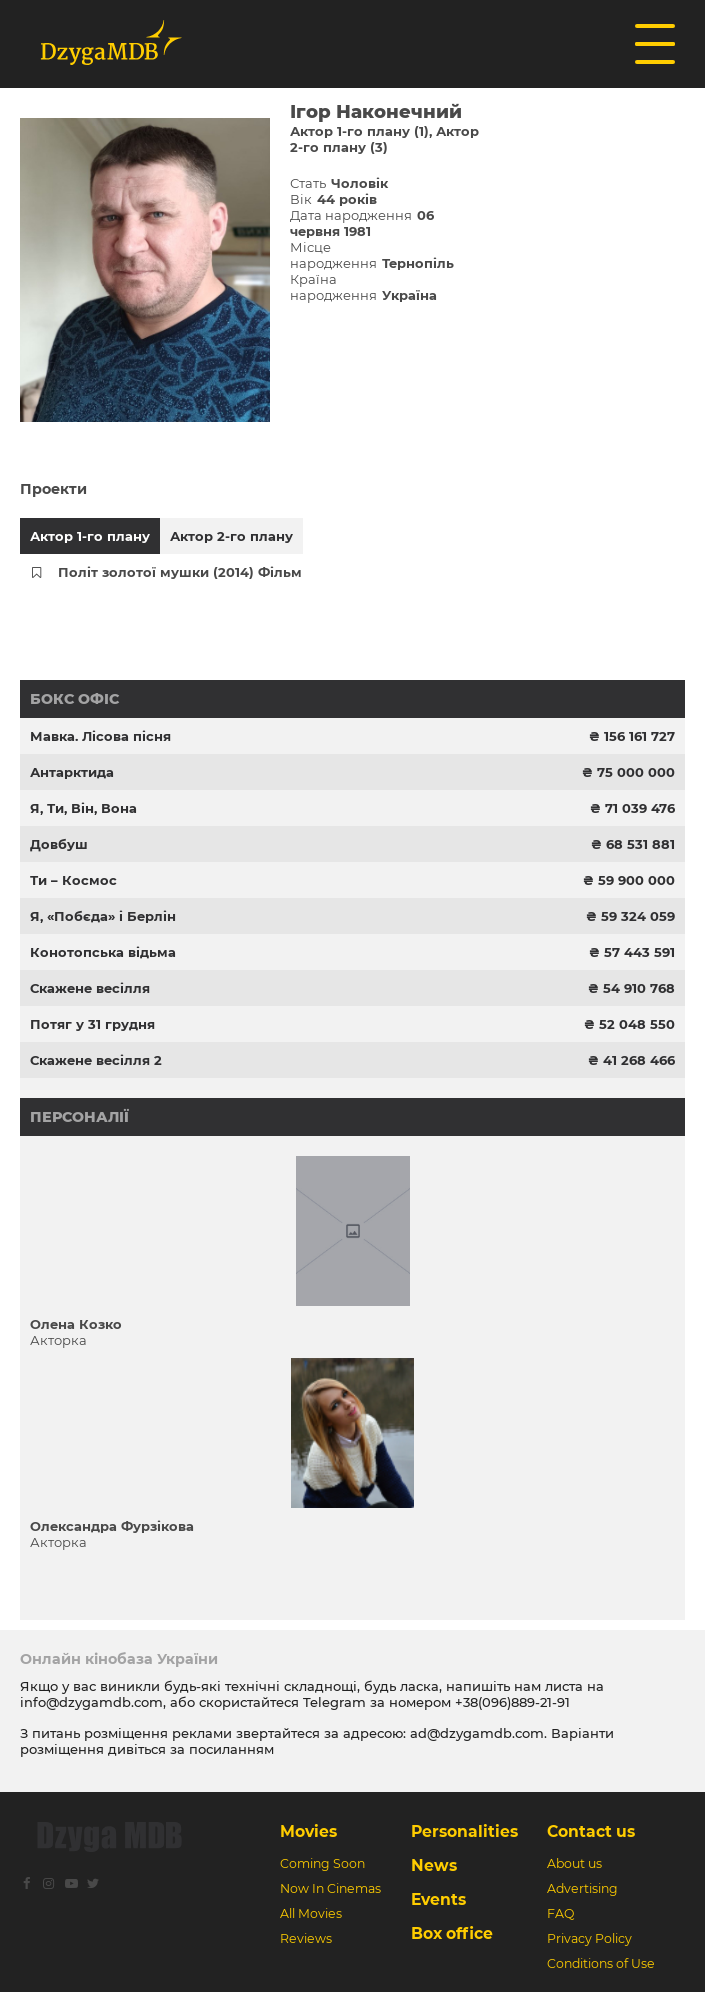 The height and width of the screenshot is (1992, 705). What do you see at coordinates (90, 988) in the screenshot?
I see `Скажене весілля` at bounding box center [90, 988].